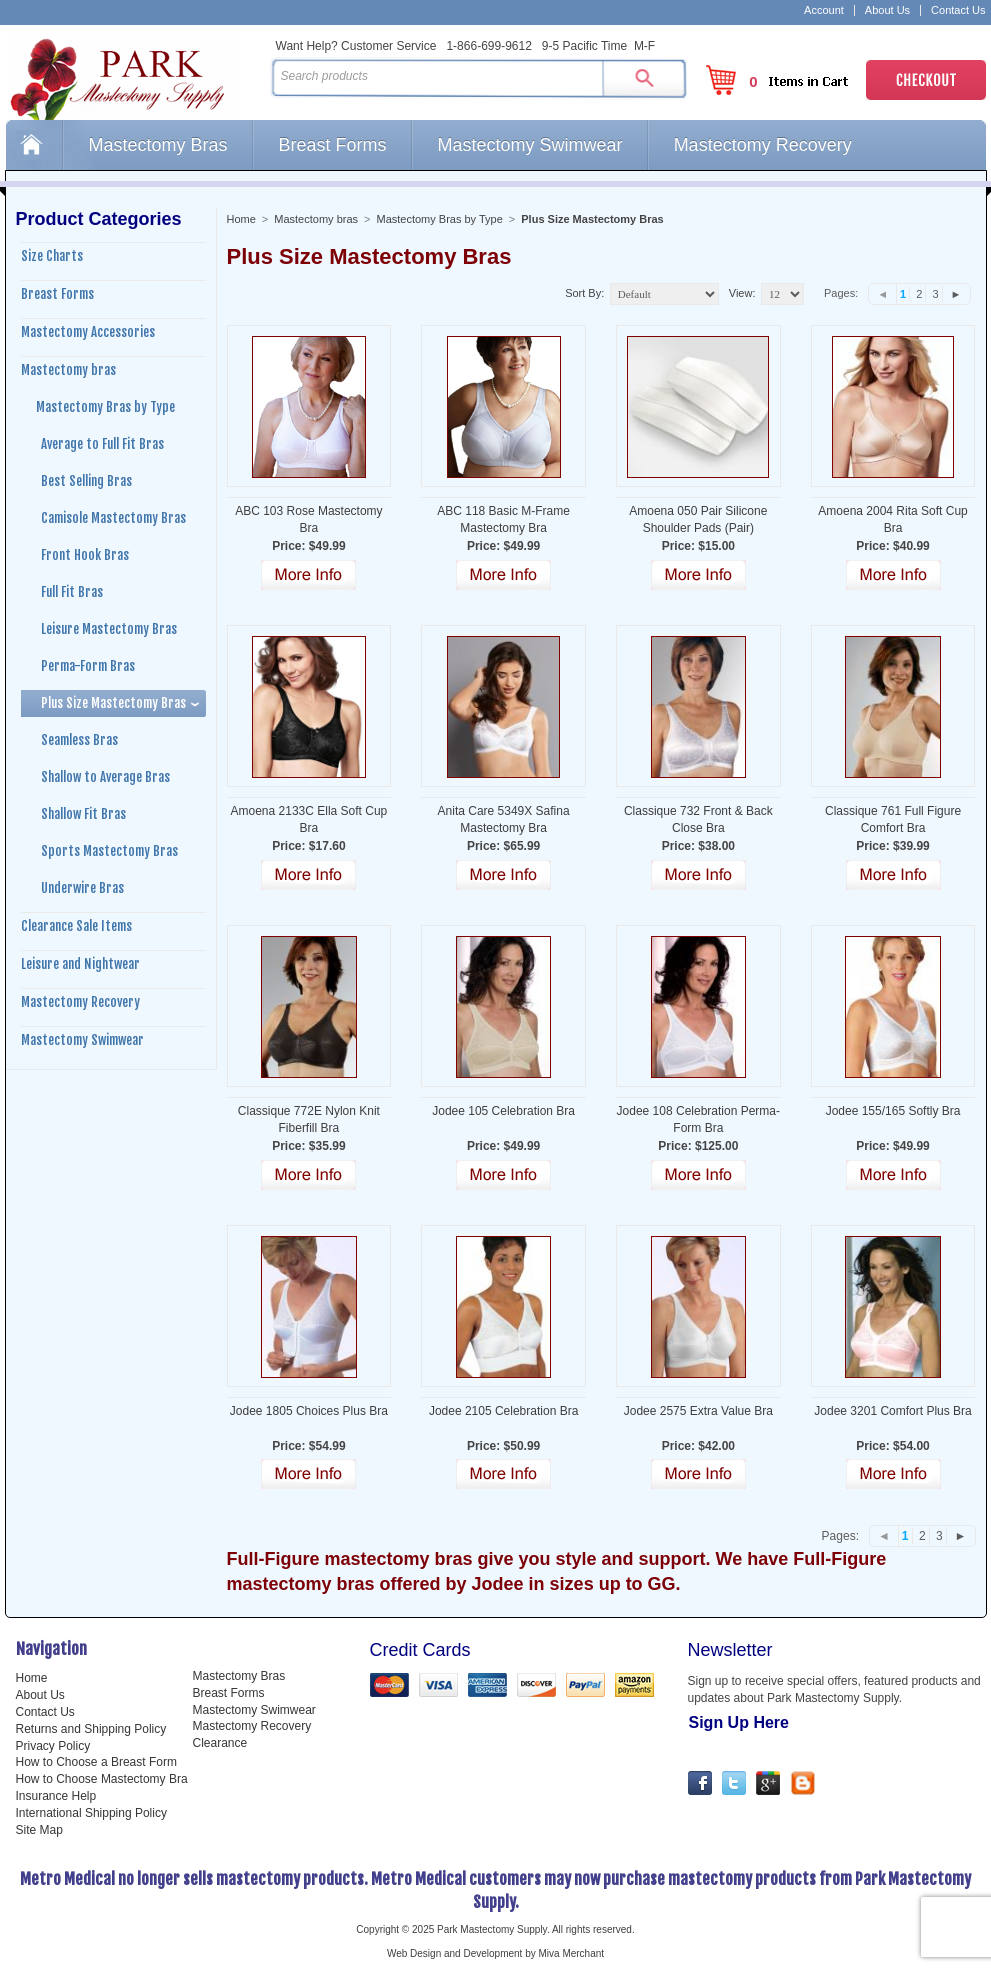 This screenshot has width=991, height=1971. Describe the element at coordinates (96, 1762) in the screenshot. I see `How to Choose a Breast Form` at that location.